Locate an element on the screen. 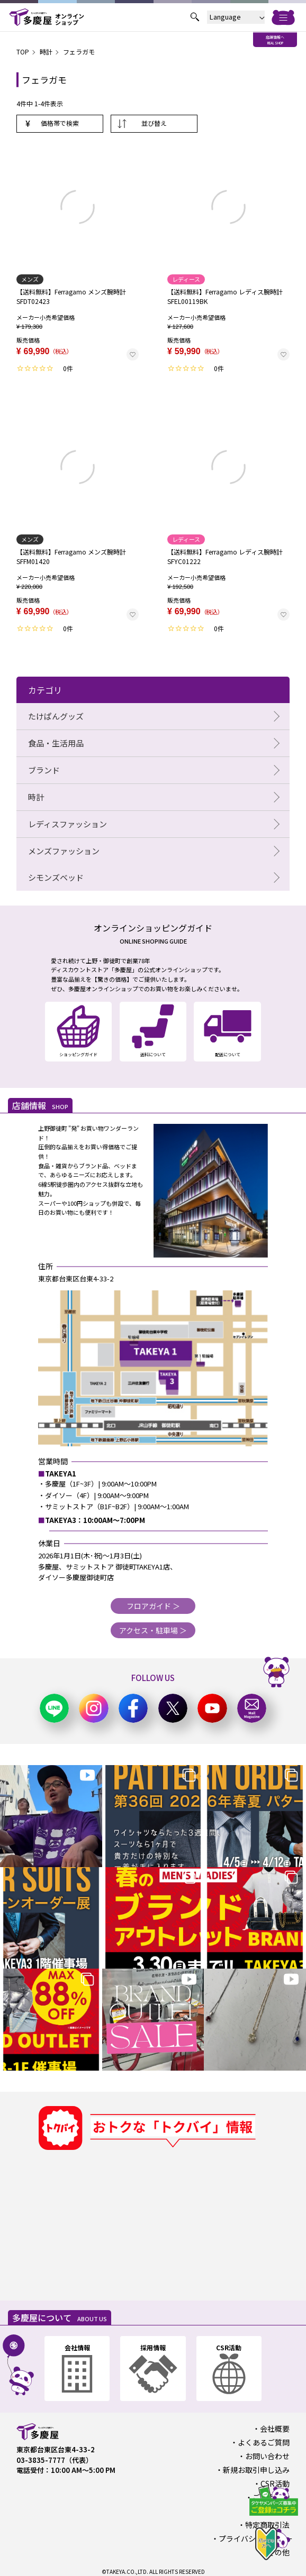  CSR活動 is located at coordinates (275, 2483).